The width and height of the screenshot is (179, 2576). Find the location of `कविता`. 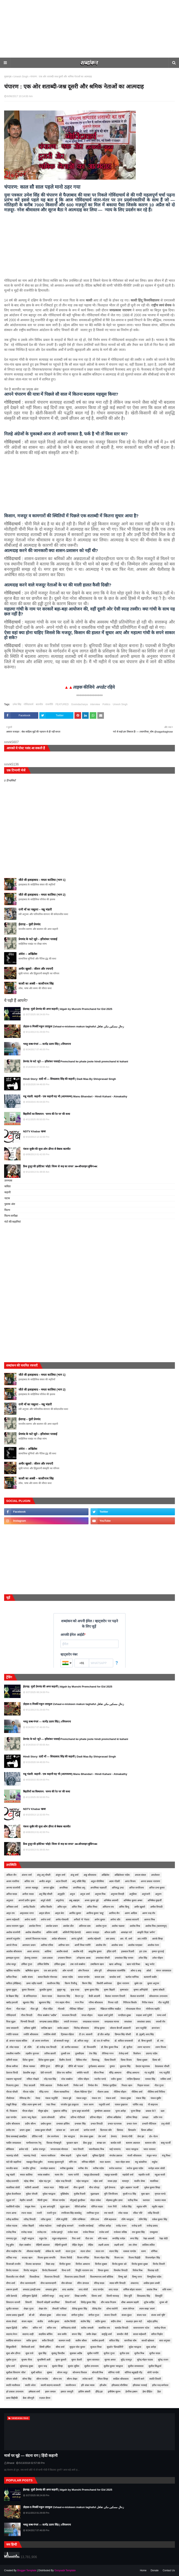

कविता is located at coordinates (7, 1186).